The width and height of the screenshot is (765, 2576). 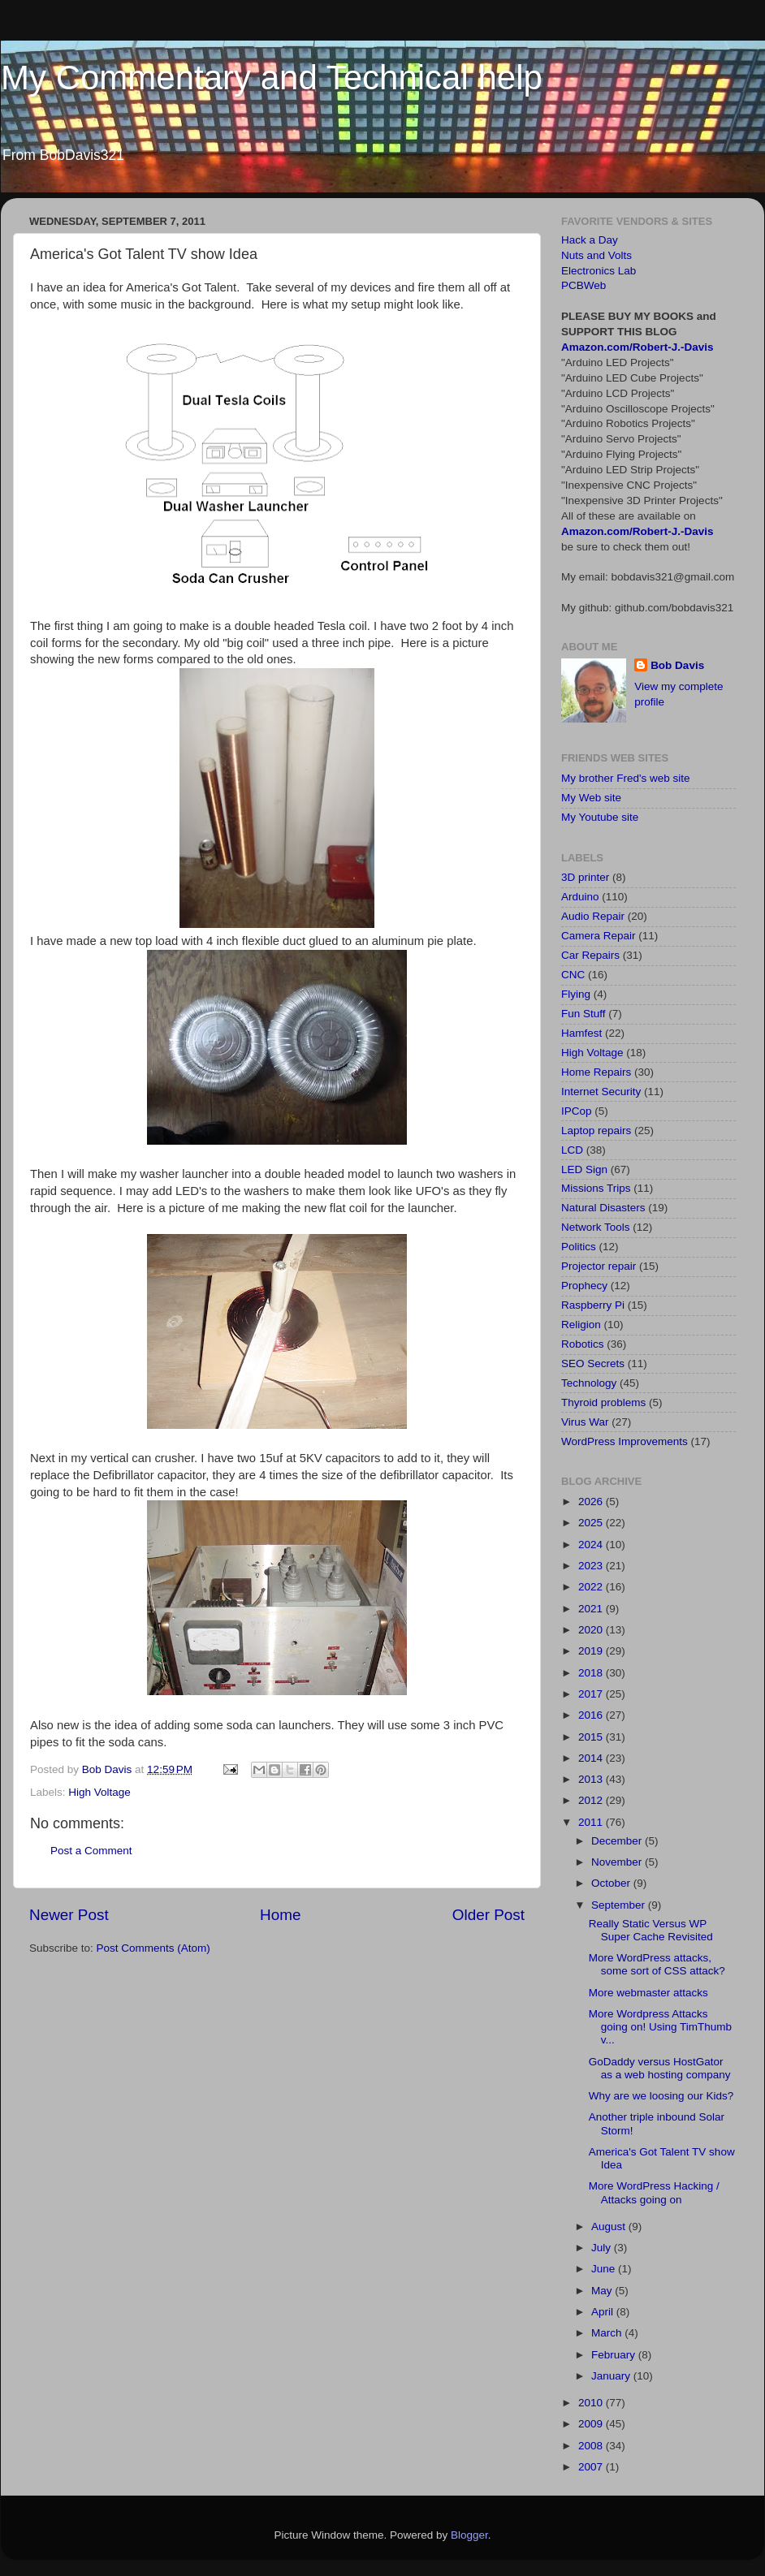 I want to click on High Voltage, so click(x=99, y=1792).